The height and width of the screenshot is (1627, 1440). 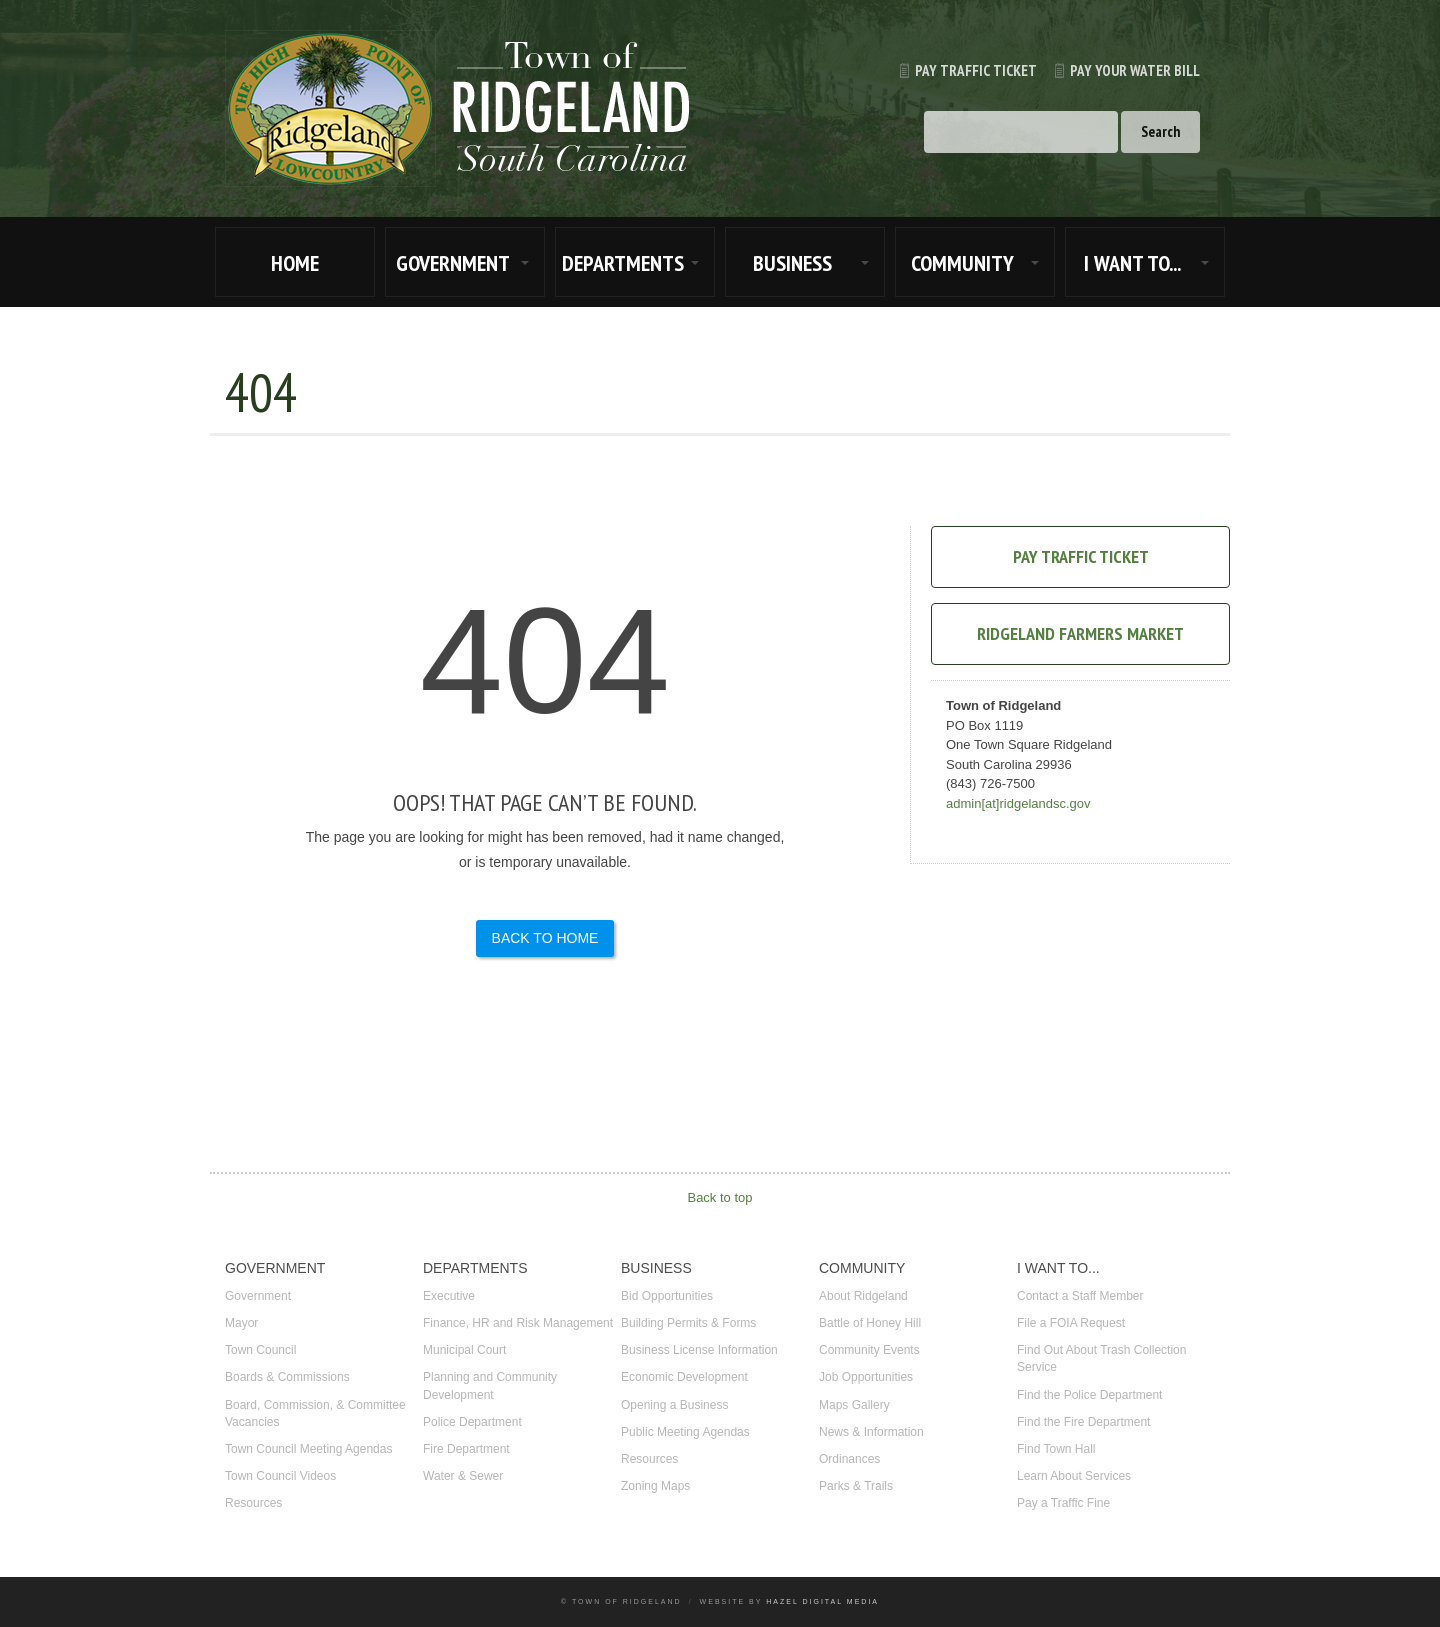 I want to click on Finance, HR and Risk Management, so click(x=518, y=1323).